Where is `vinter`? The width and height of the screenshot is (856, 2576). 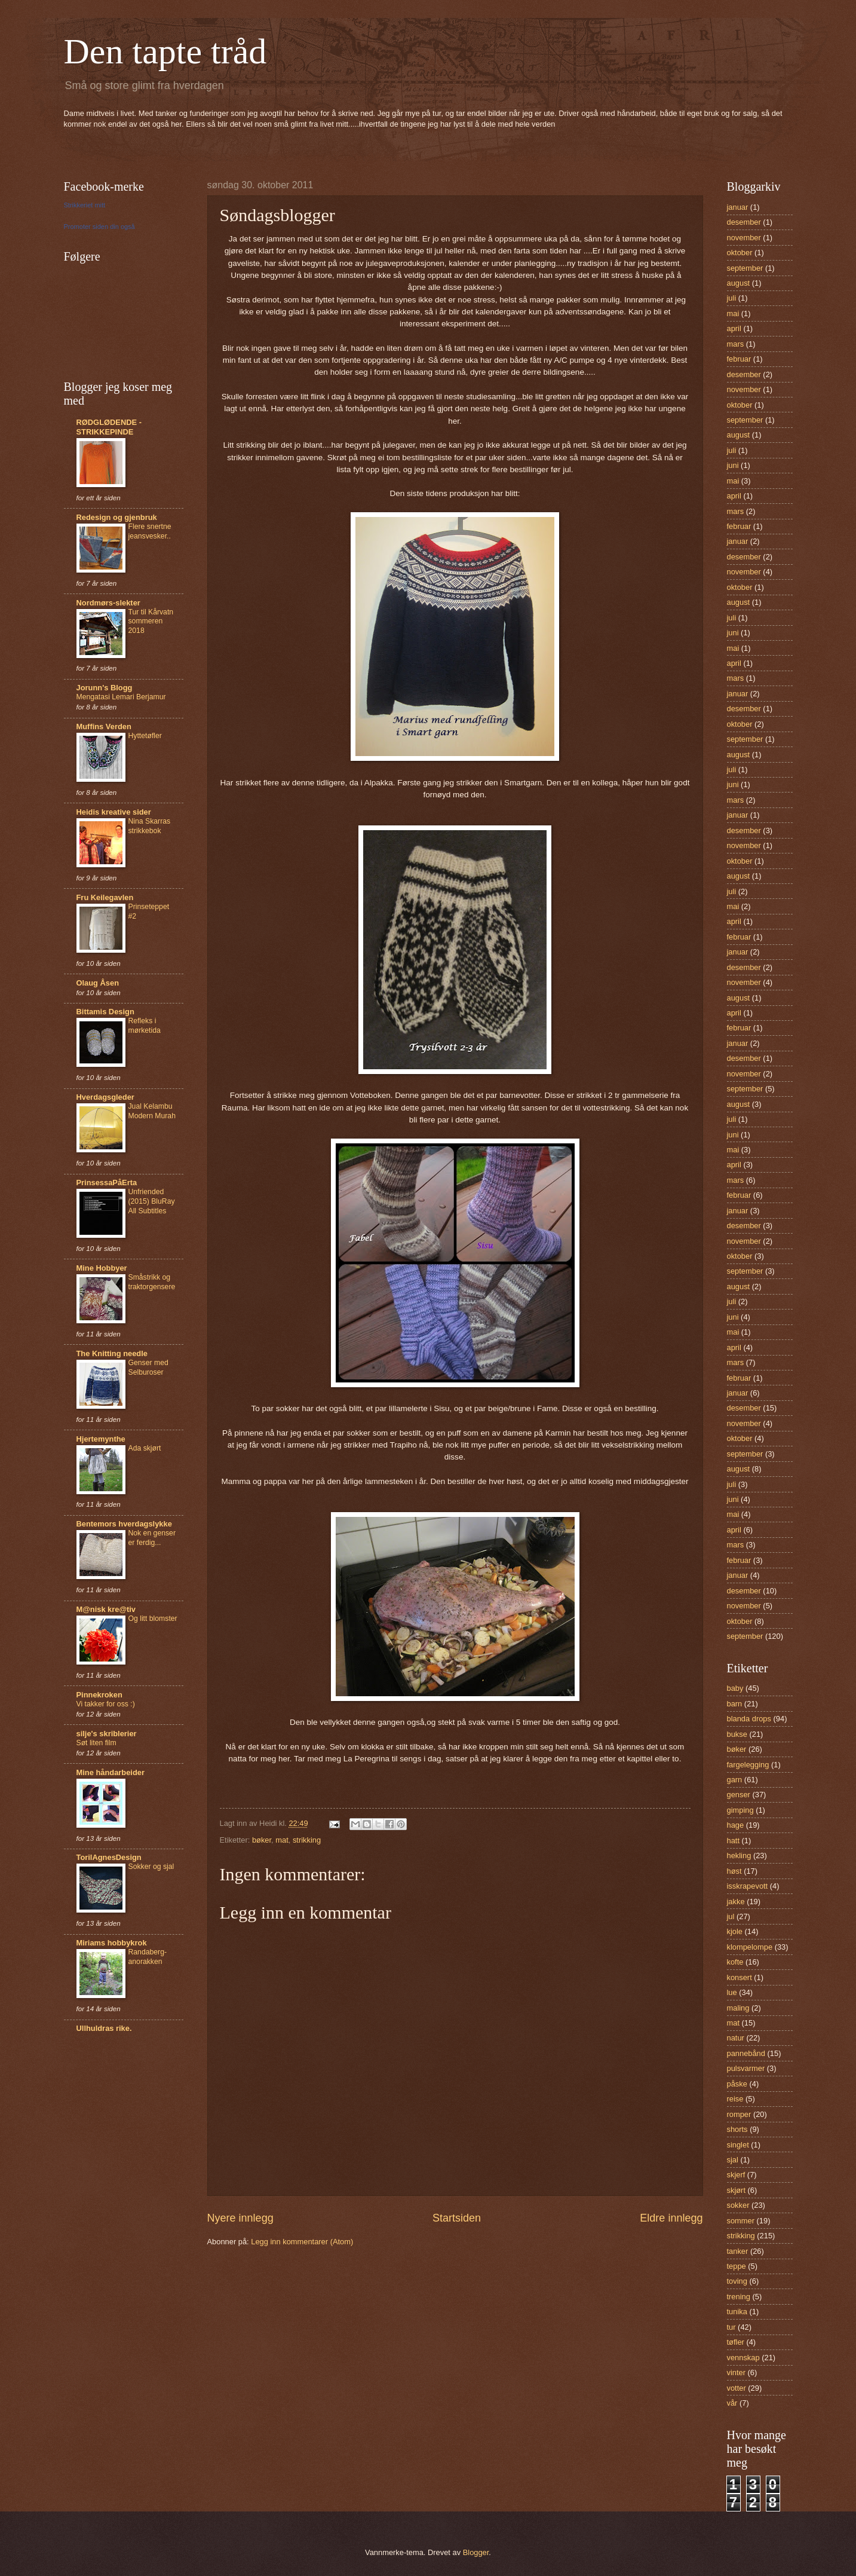
vinter is located at coordinates (736, 2372).